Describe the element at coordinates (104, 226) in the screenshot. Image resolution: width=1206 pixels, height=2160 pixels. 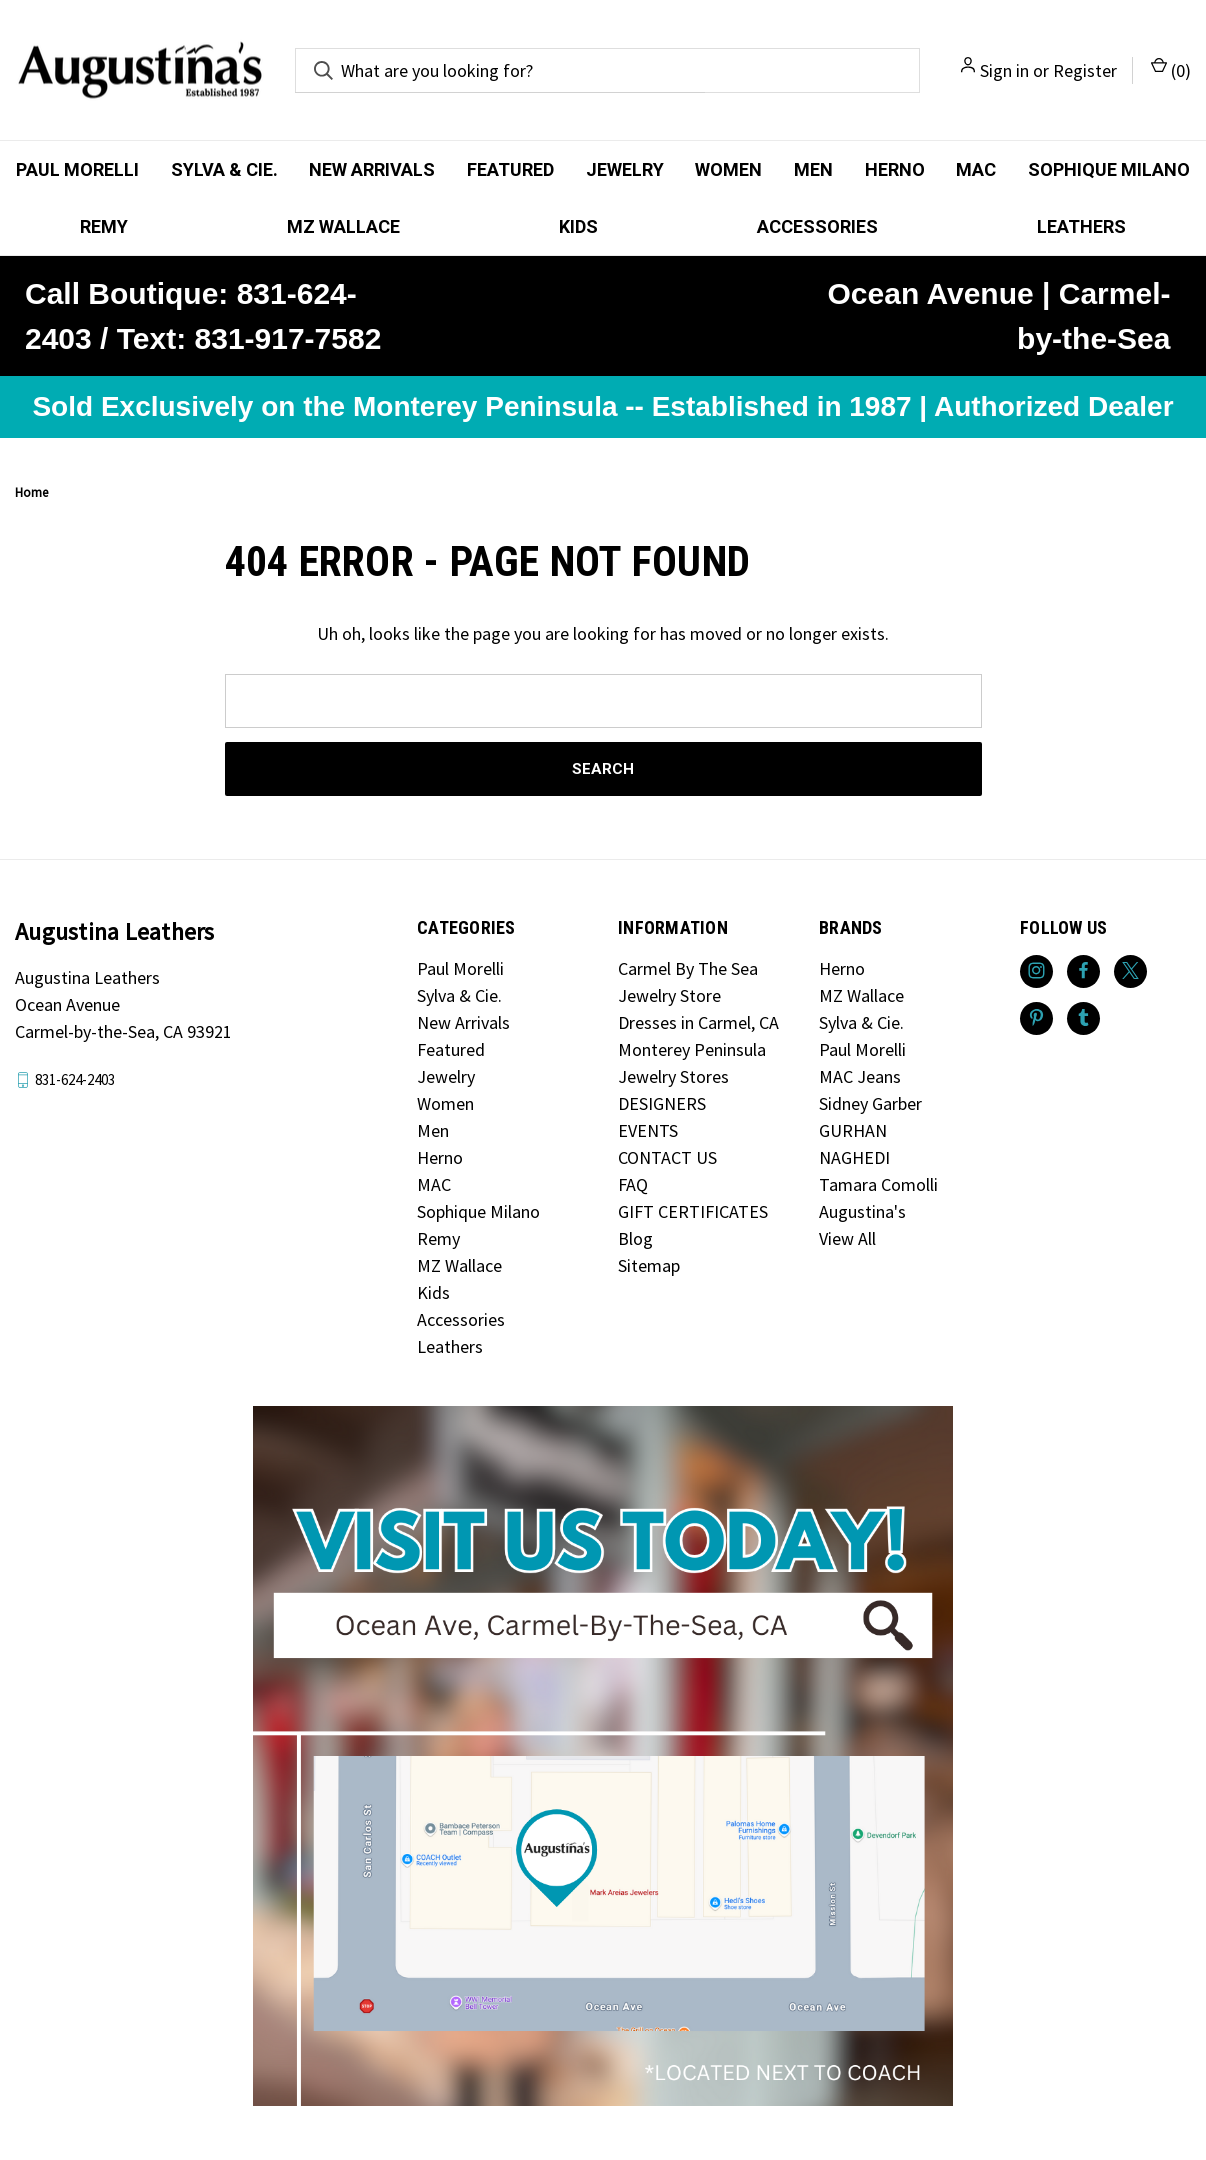
I see `Remy` at that location.